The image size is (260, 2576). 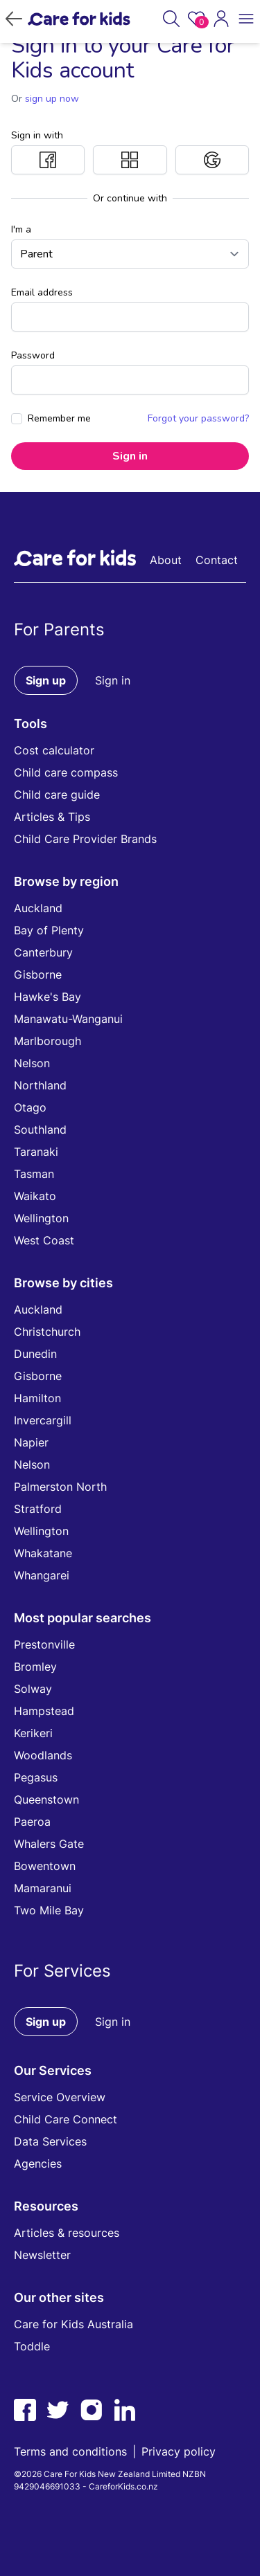 I want to click on Whakatane, so click(x=43, y=1553).